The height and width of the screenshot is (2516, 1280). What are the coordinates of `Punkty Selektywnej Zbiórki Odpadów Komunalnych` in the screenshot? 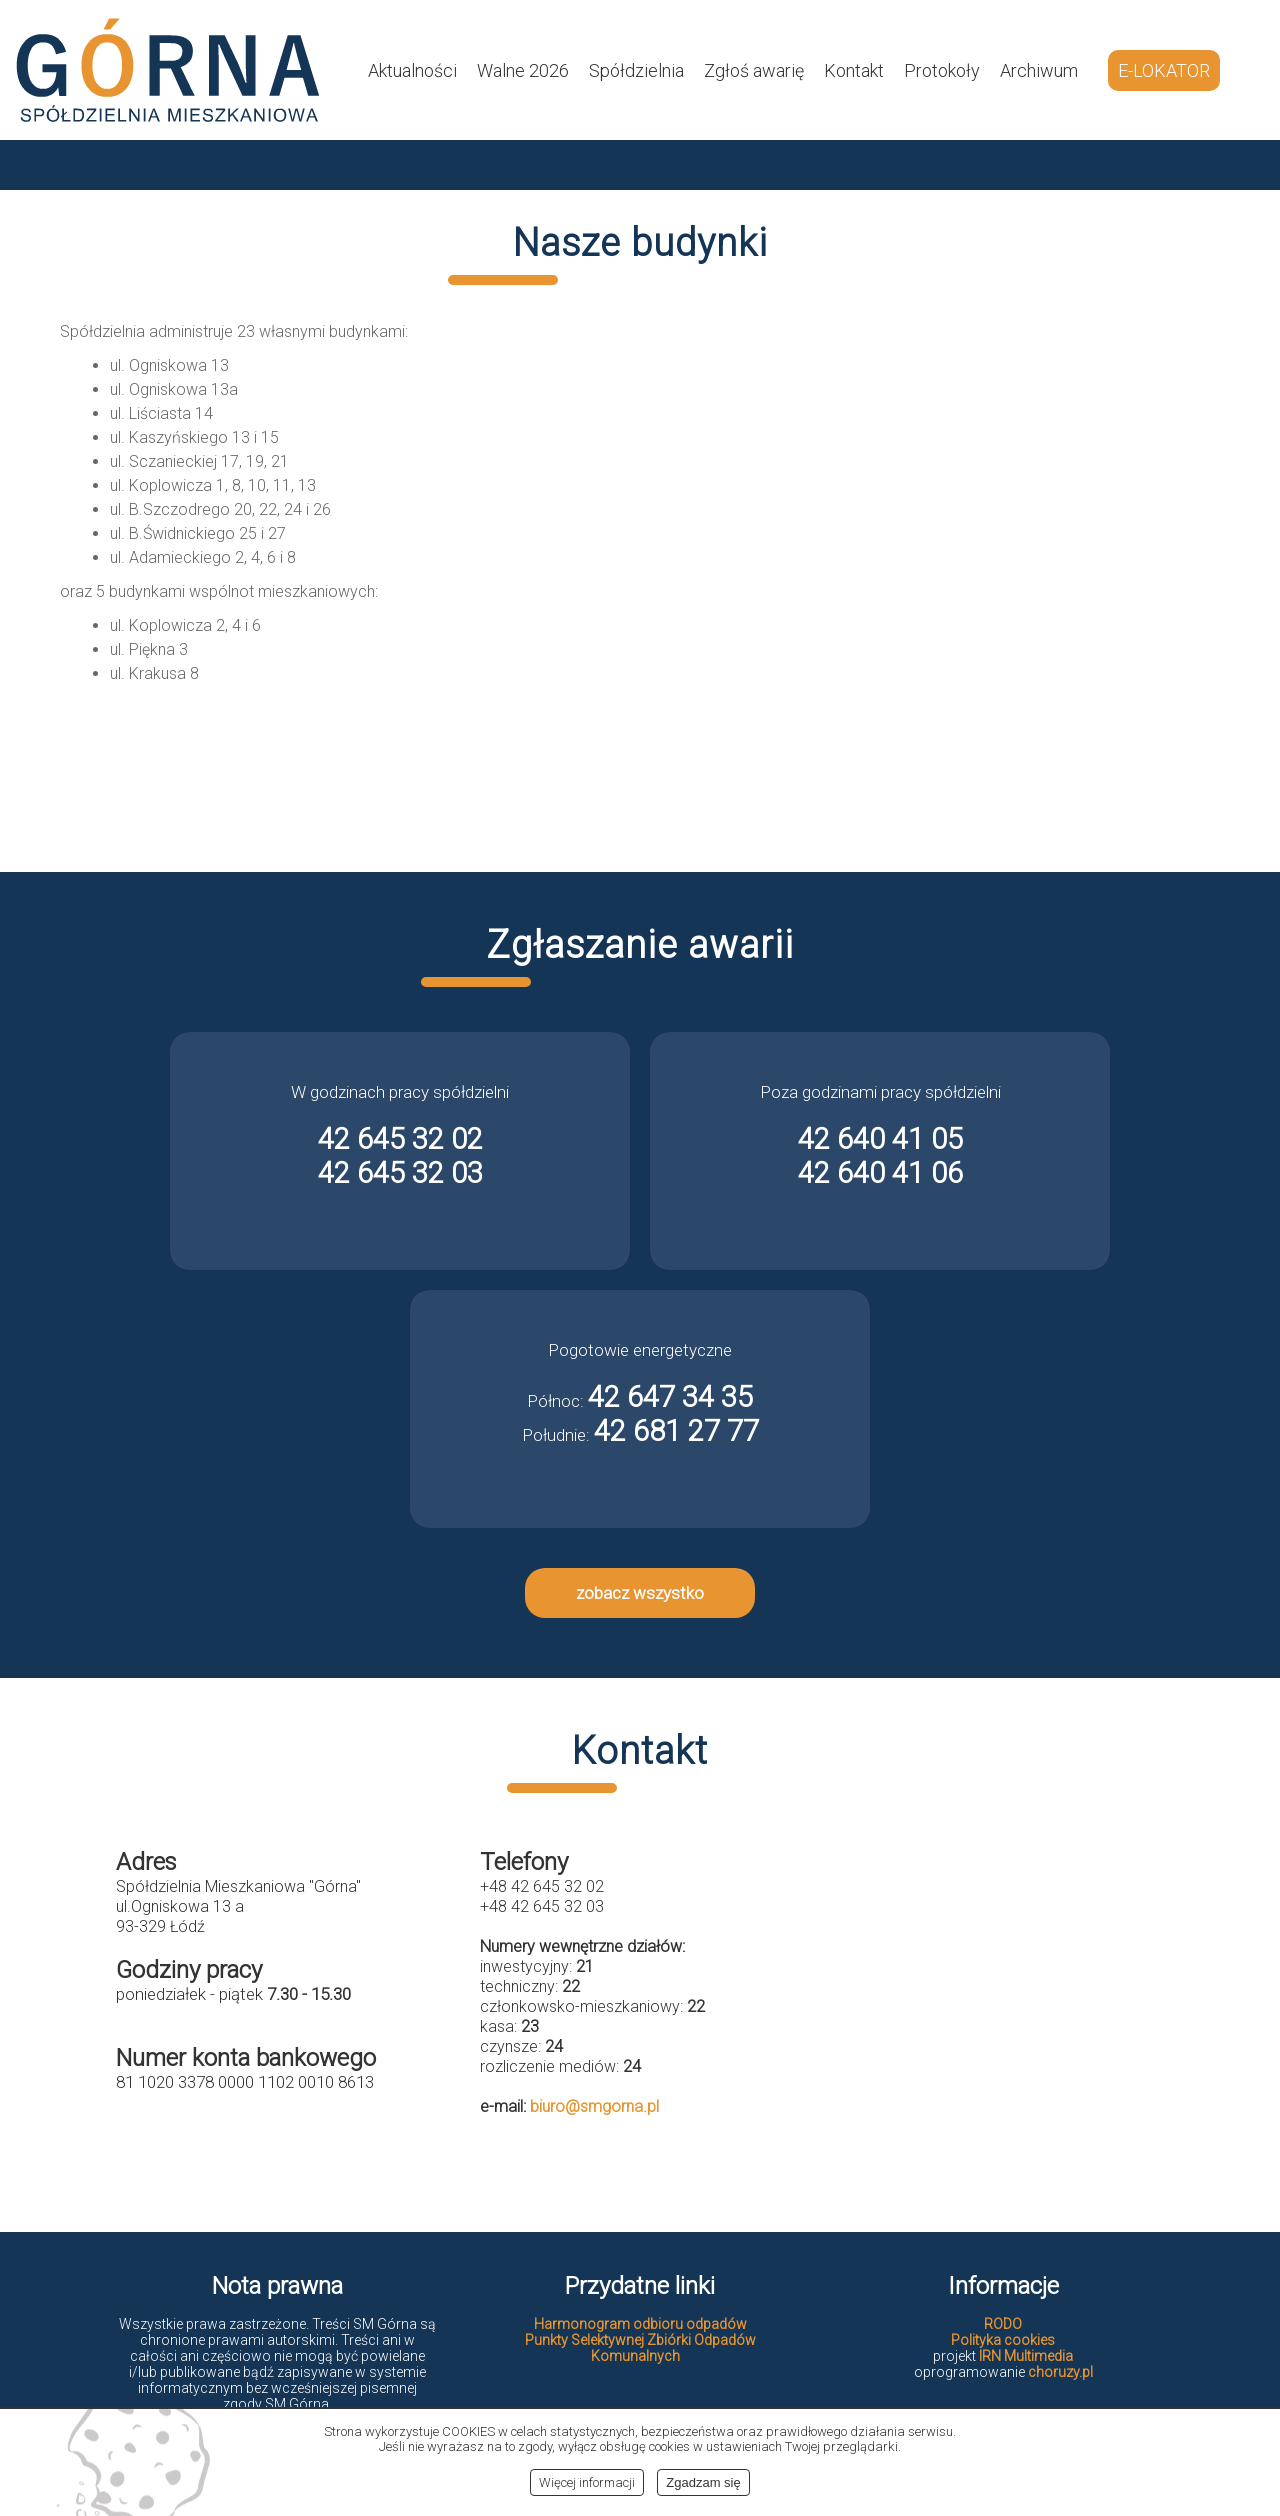 It's located at (640, 2348).